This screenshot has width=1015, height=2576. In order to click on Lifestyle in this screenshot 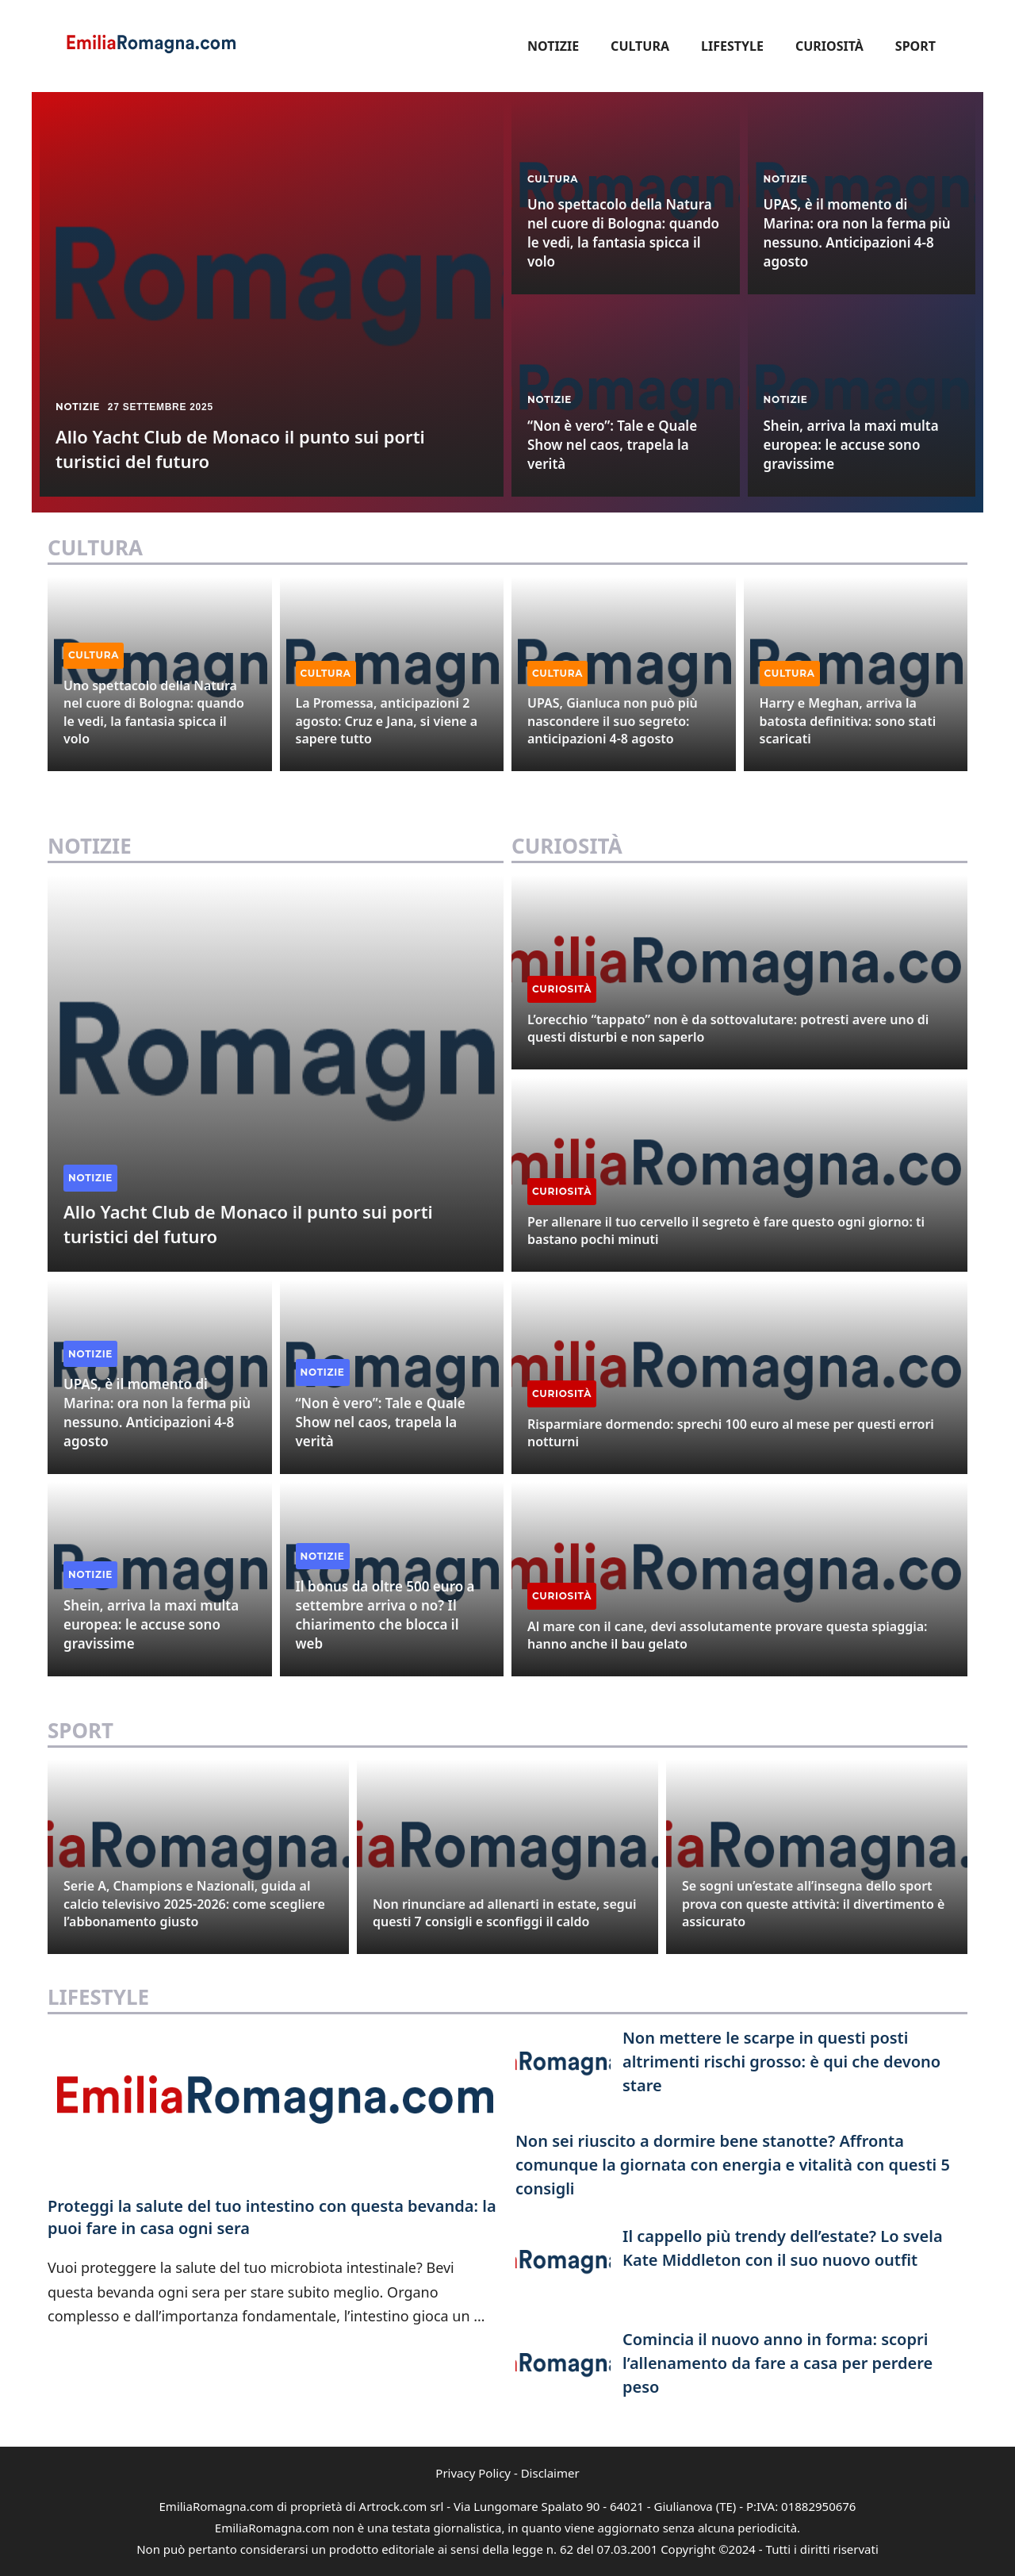, I will do `click(732, 46)`.